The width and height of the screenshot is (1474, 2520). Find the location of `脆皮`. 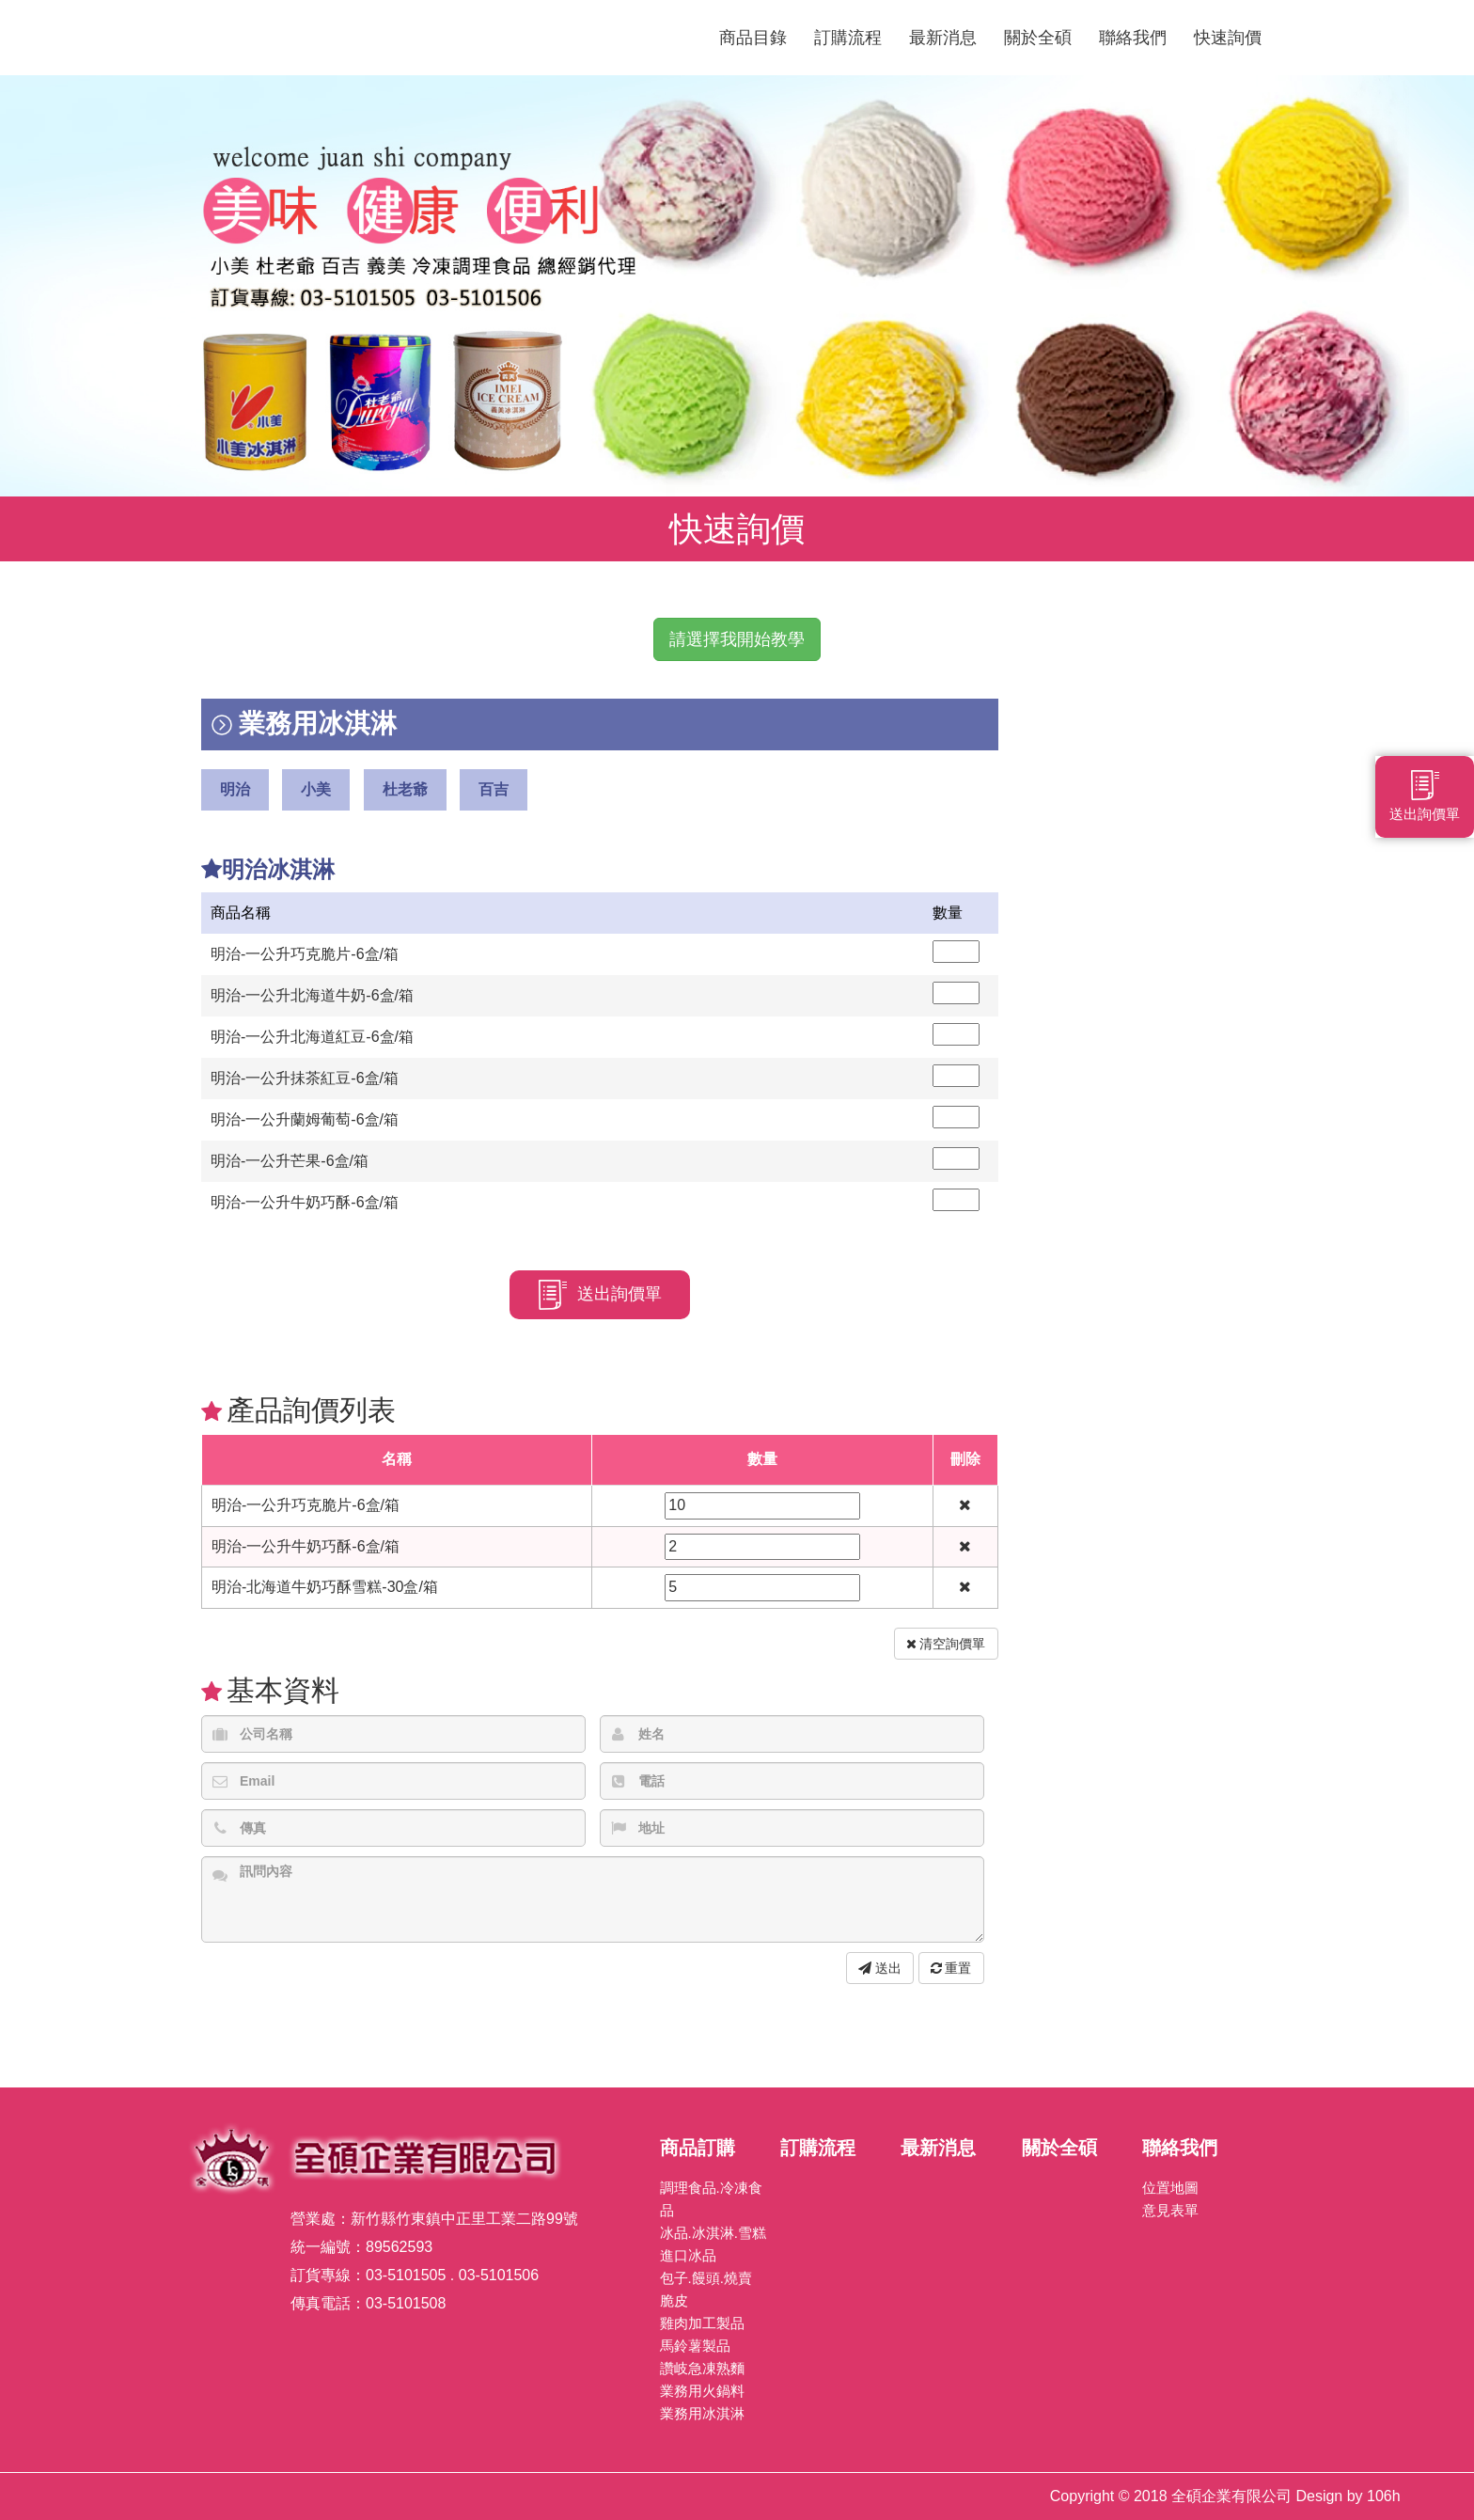

脆皮 is located at coordinates (674, 2300).